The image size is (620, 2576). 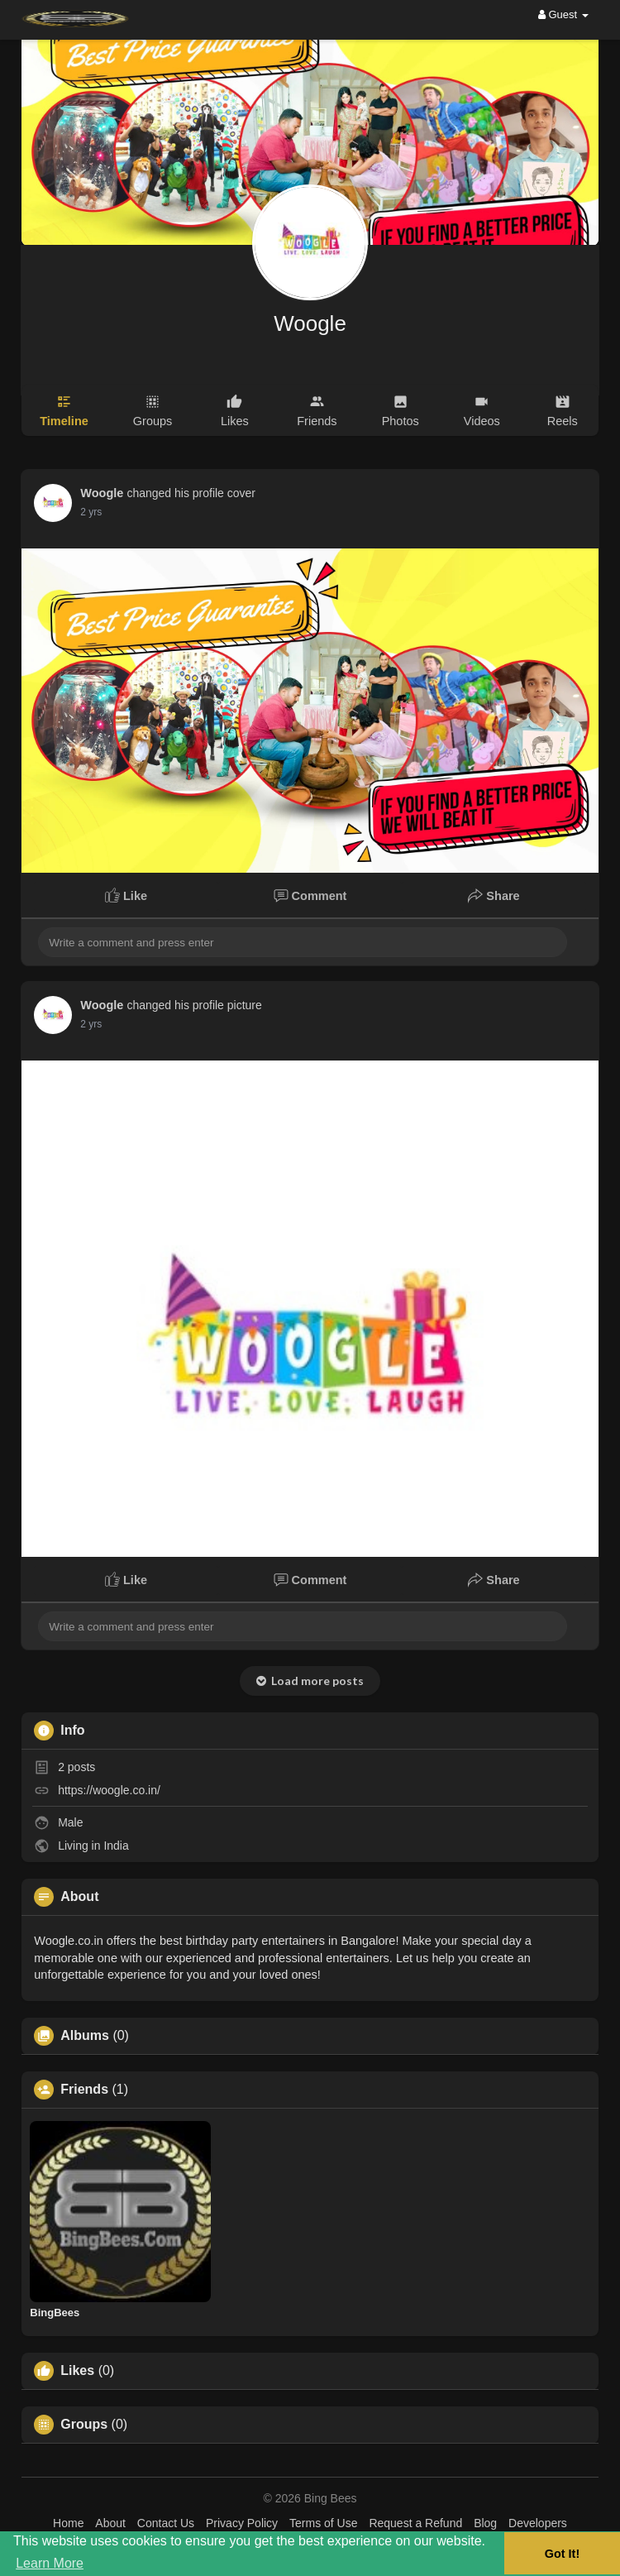 I want to click on 2 yrs, so click(x=91, y=512).